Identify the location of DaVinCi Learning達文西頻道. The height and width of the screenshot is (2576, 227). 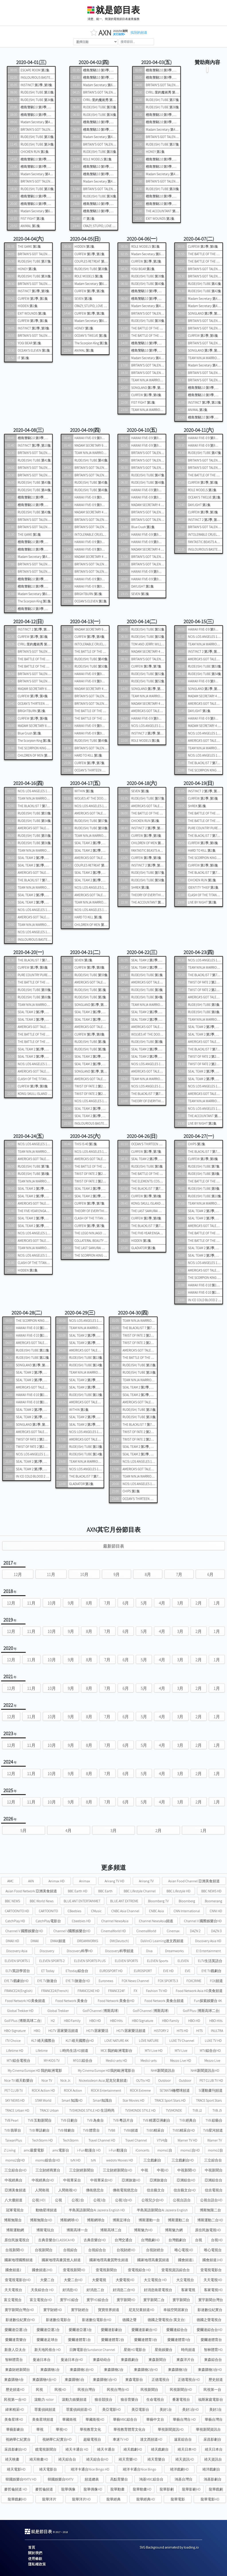
(162, 1941).